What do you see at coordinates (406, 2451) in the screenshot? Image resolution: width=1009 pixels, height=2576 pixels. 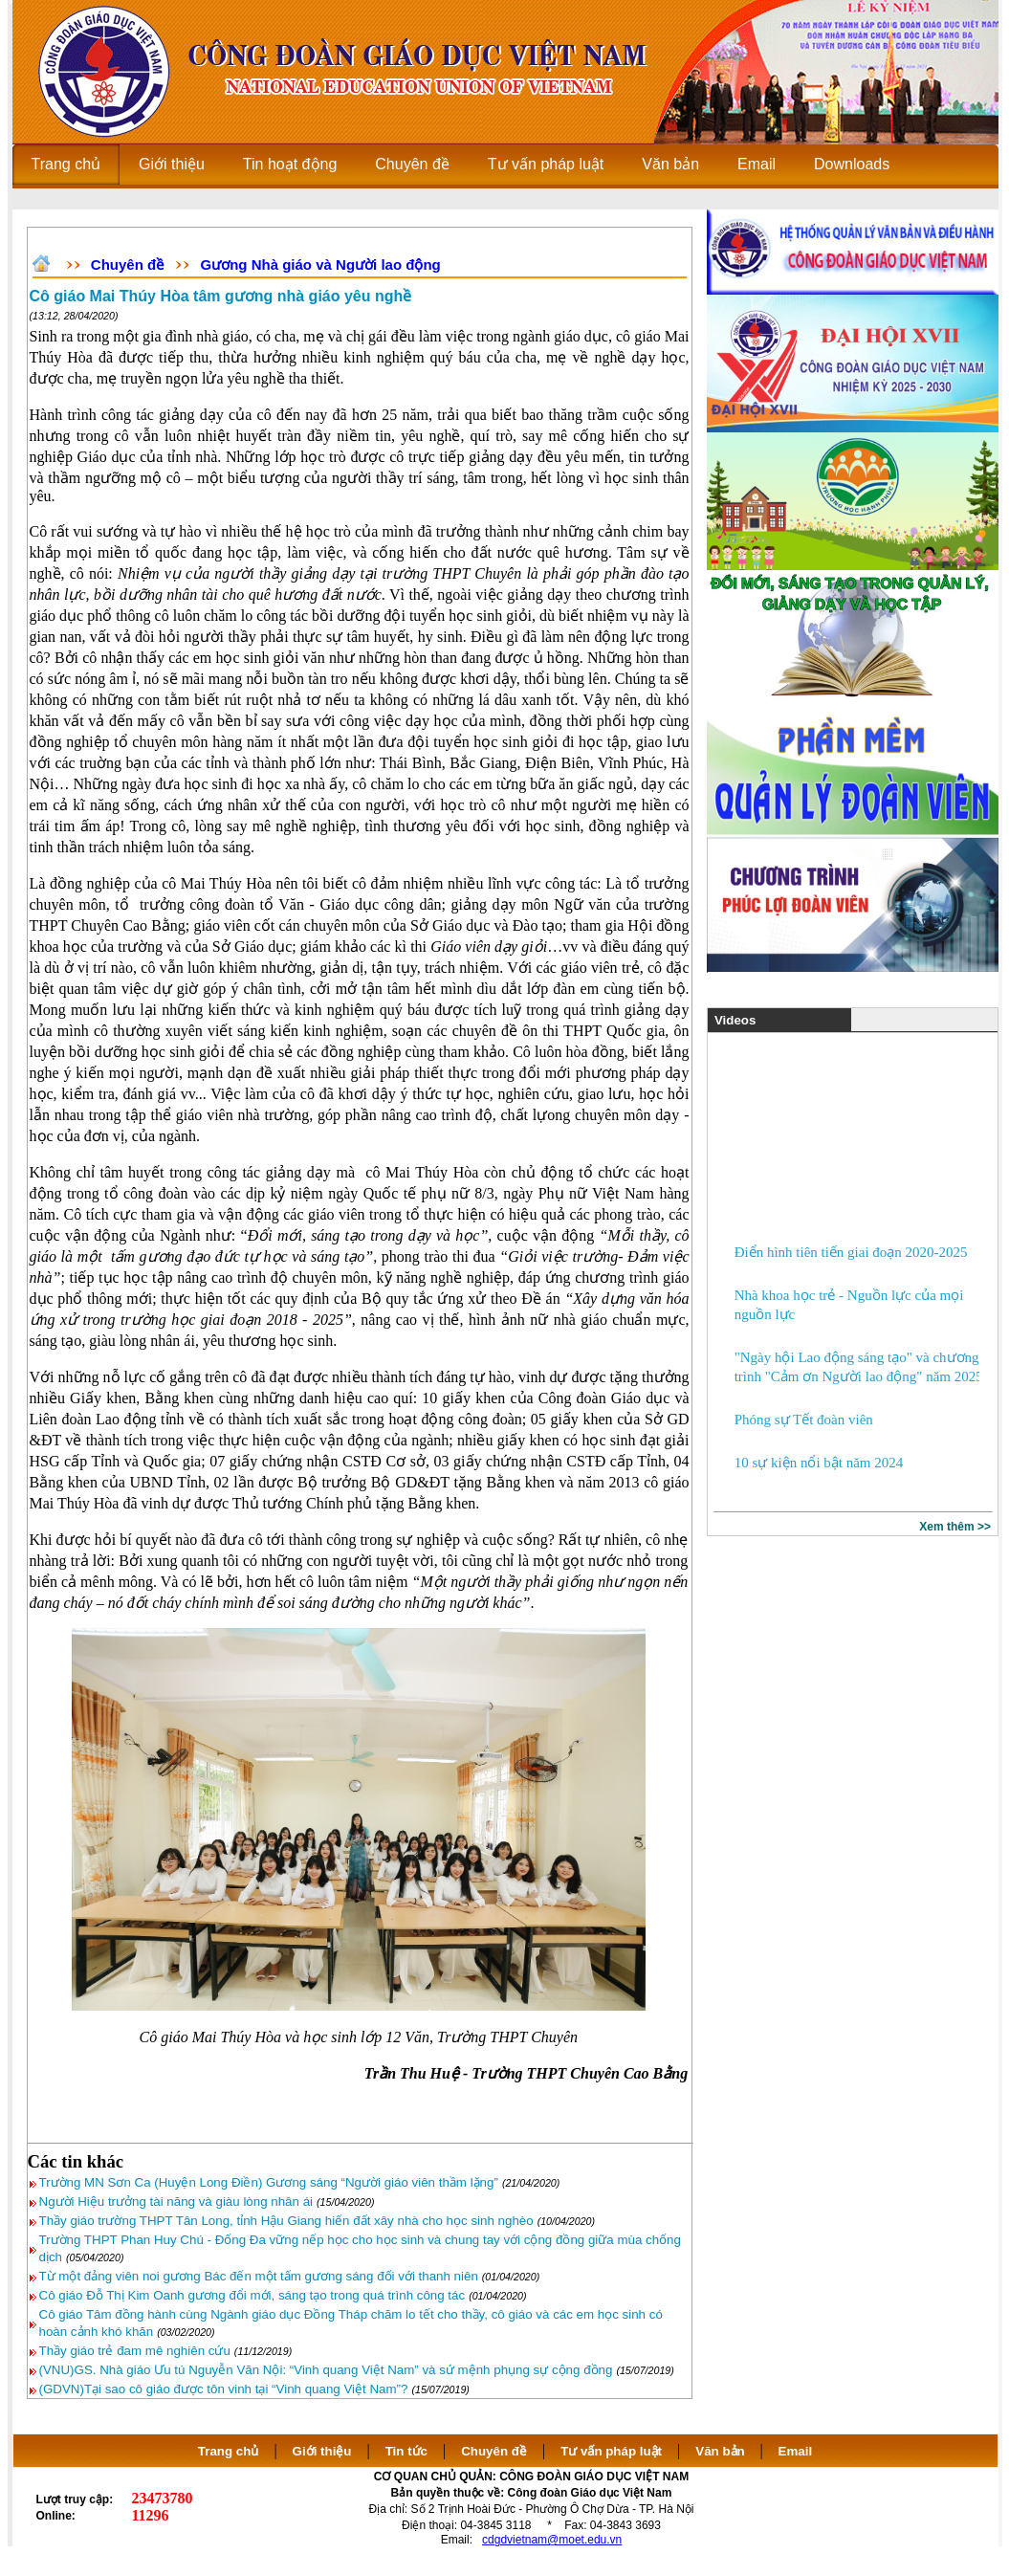 I see `Tin tức` at bounding box center [406, 2451].